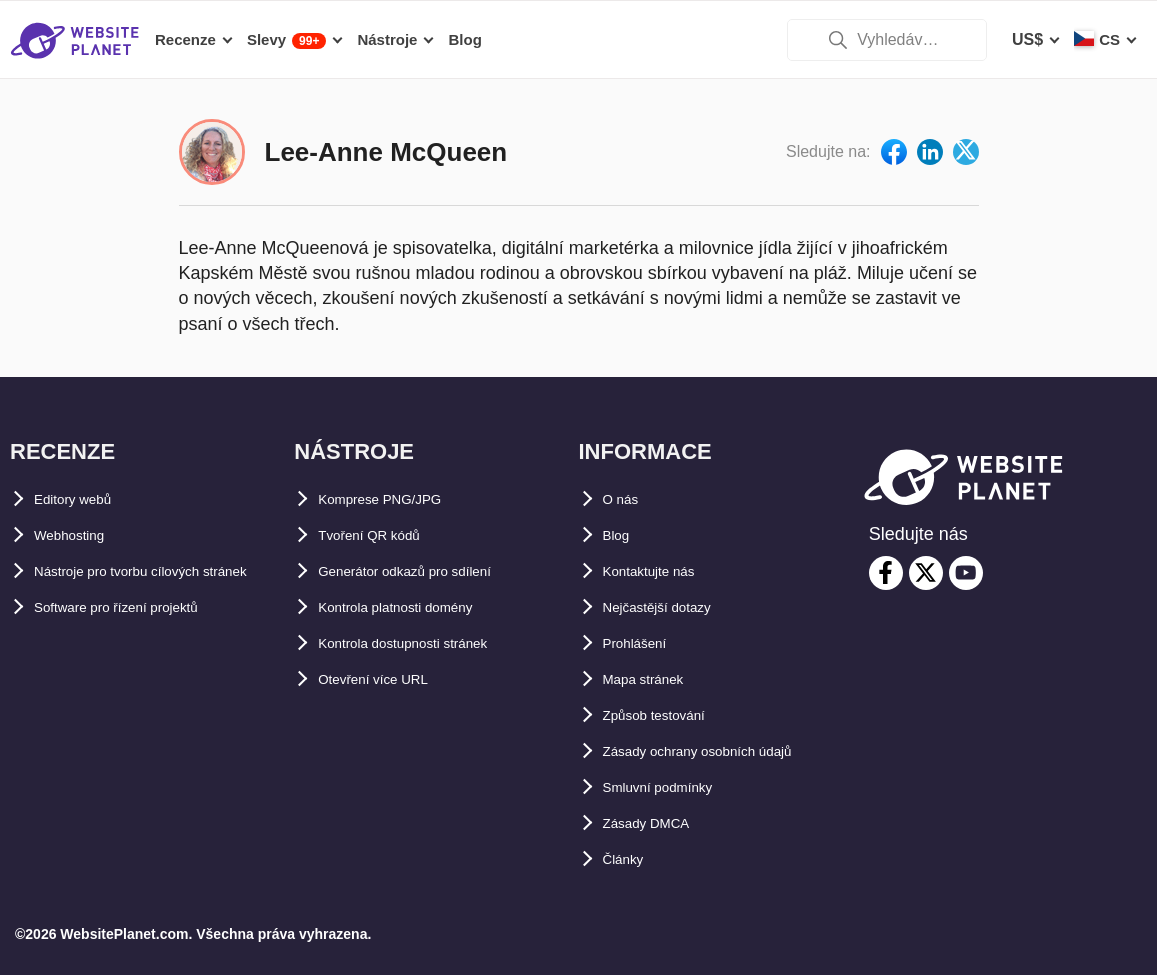 The image size is (1157, 975). Describe the element at coordinates (926, 573) in the screenshot. I see `[twitter]` at that location.